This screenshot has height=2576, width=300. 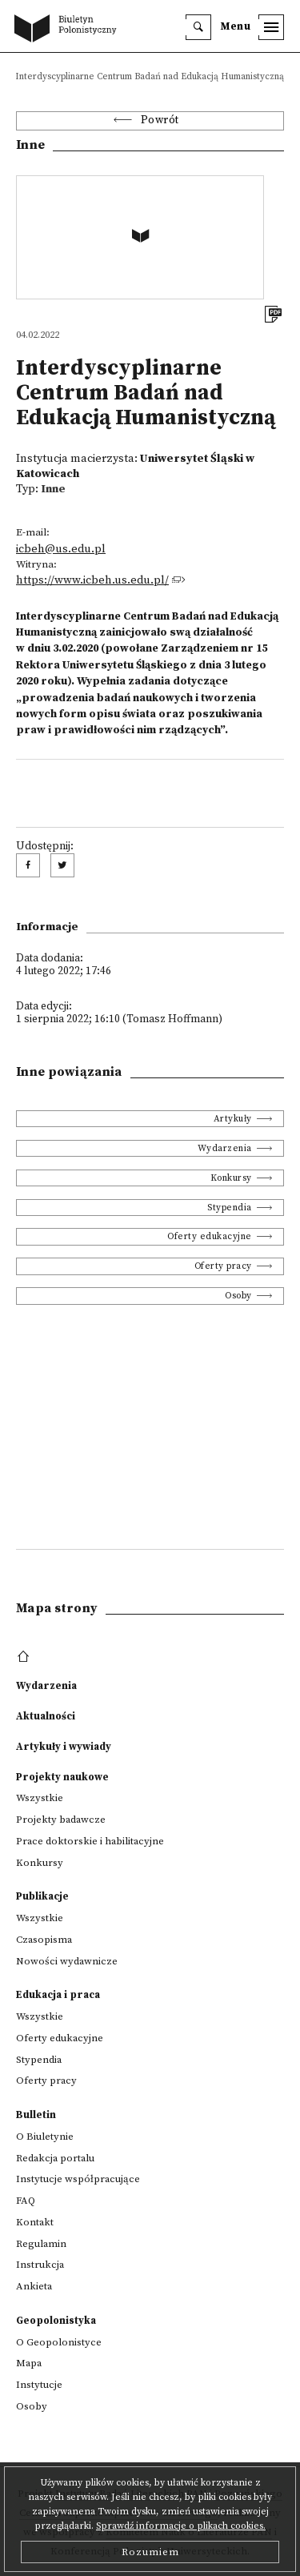 I want to click on Instytucje, so click(x=39, y=2384).